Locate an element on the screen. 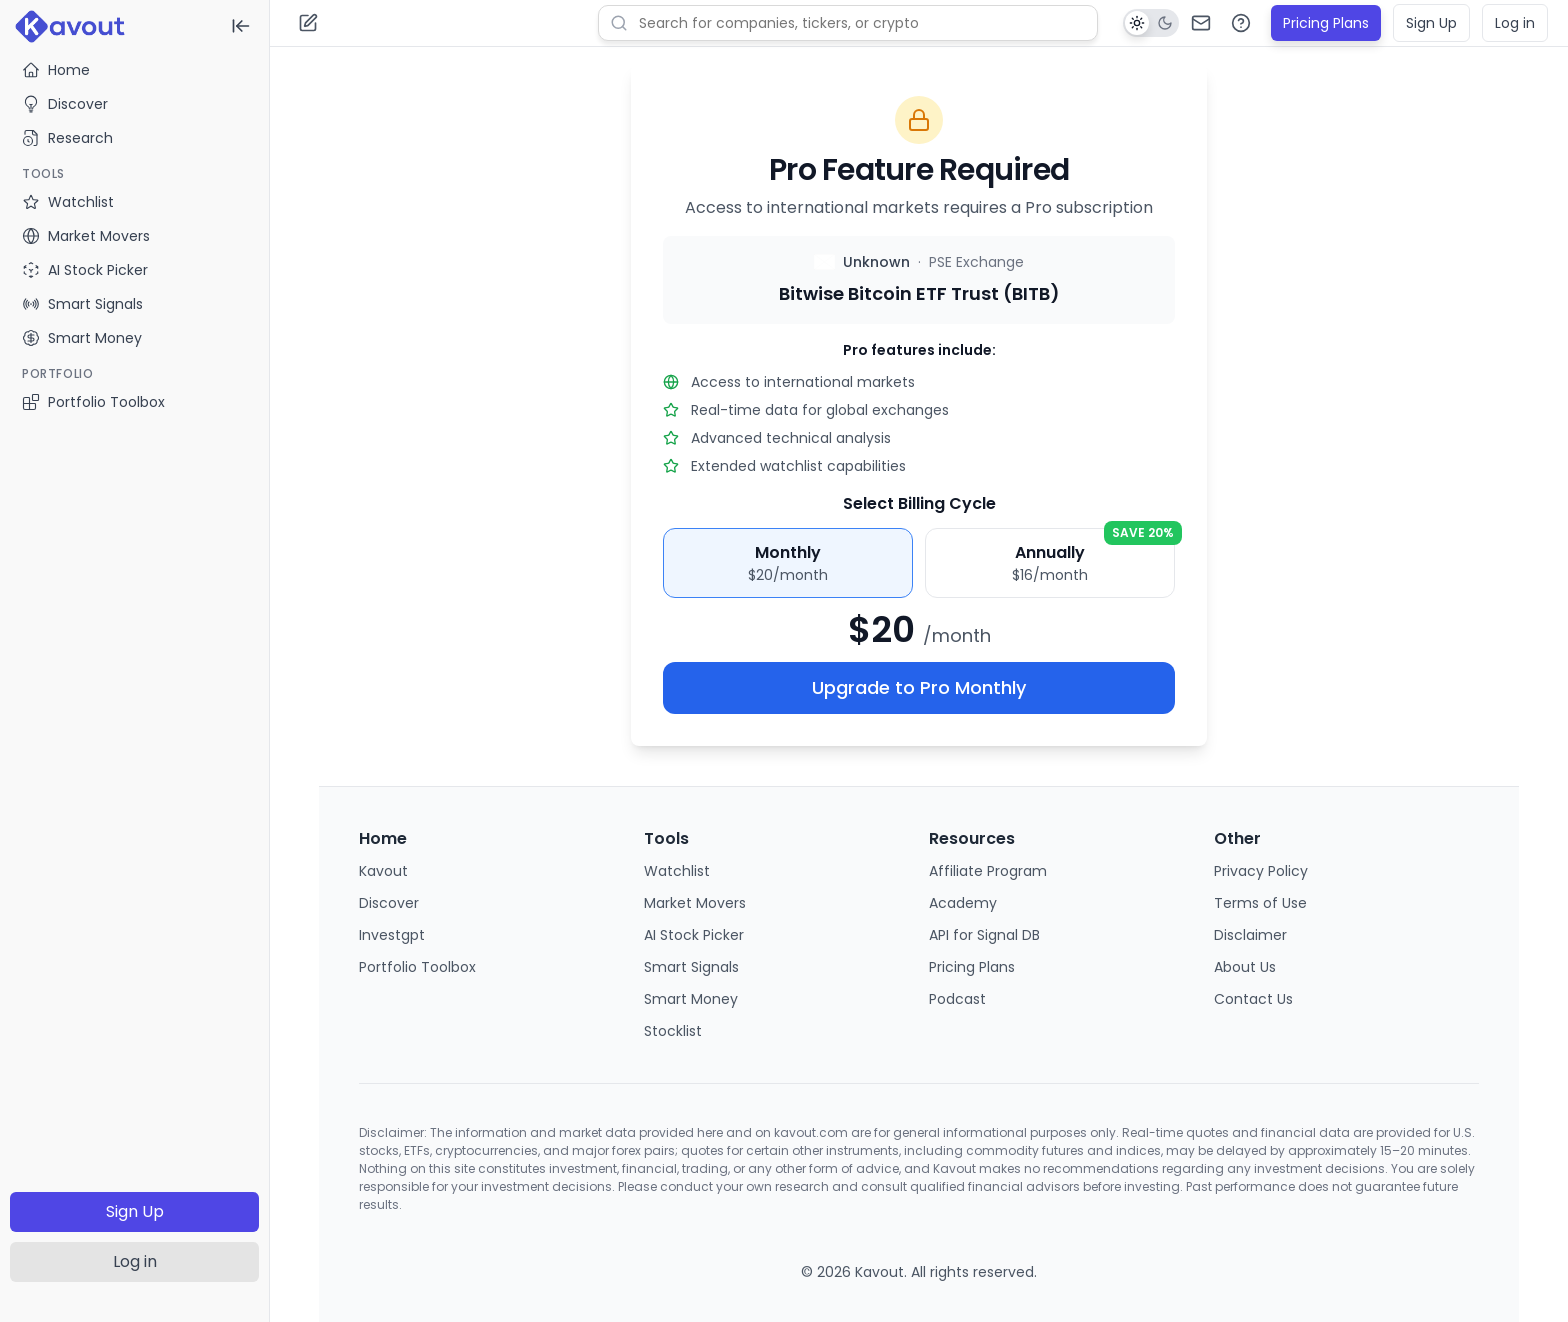 The height and width of the screenshot is (1322, 1568). Discover is located at coordinates (65, 104).